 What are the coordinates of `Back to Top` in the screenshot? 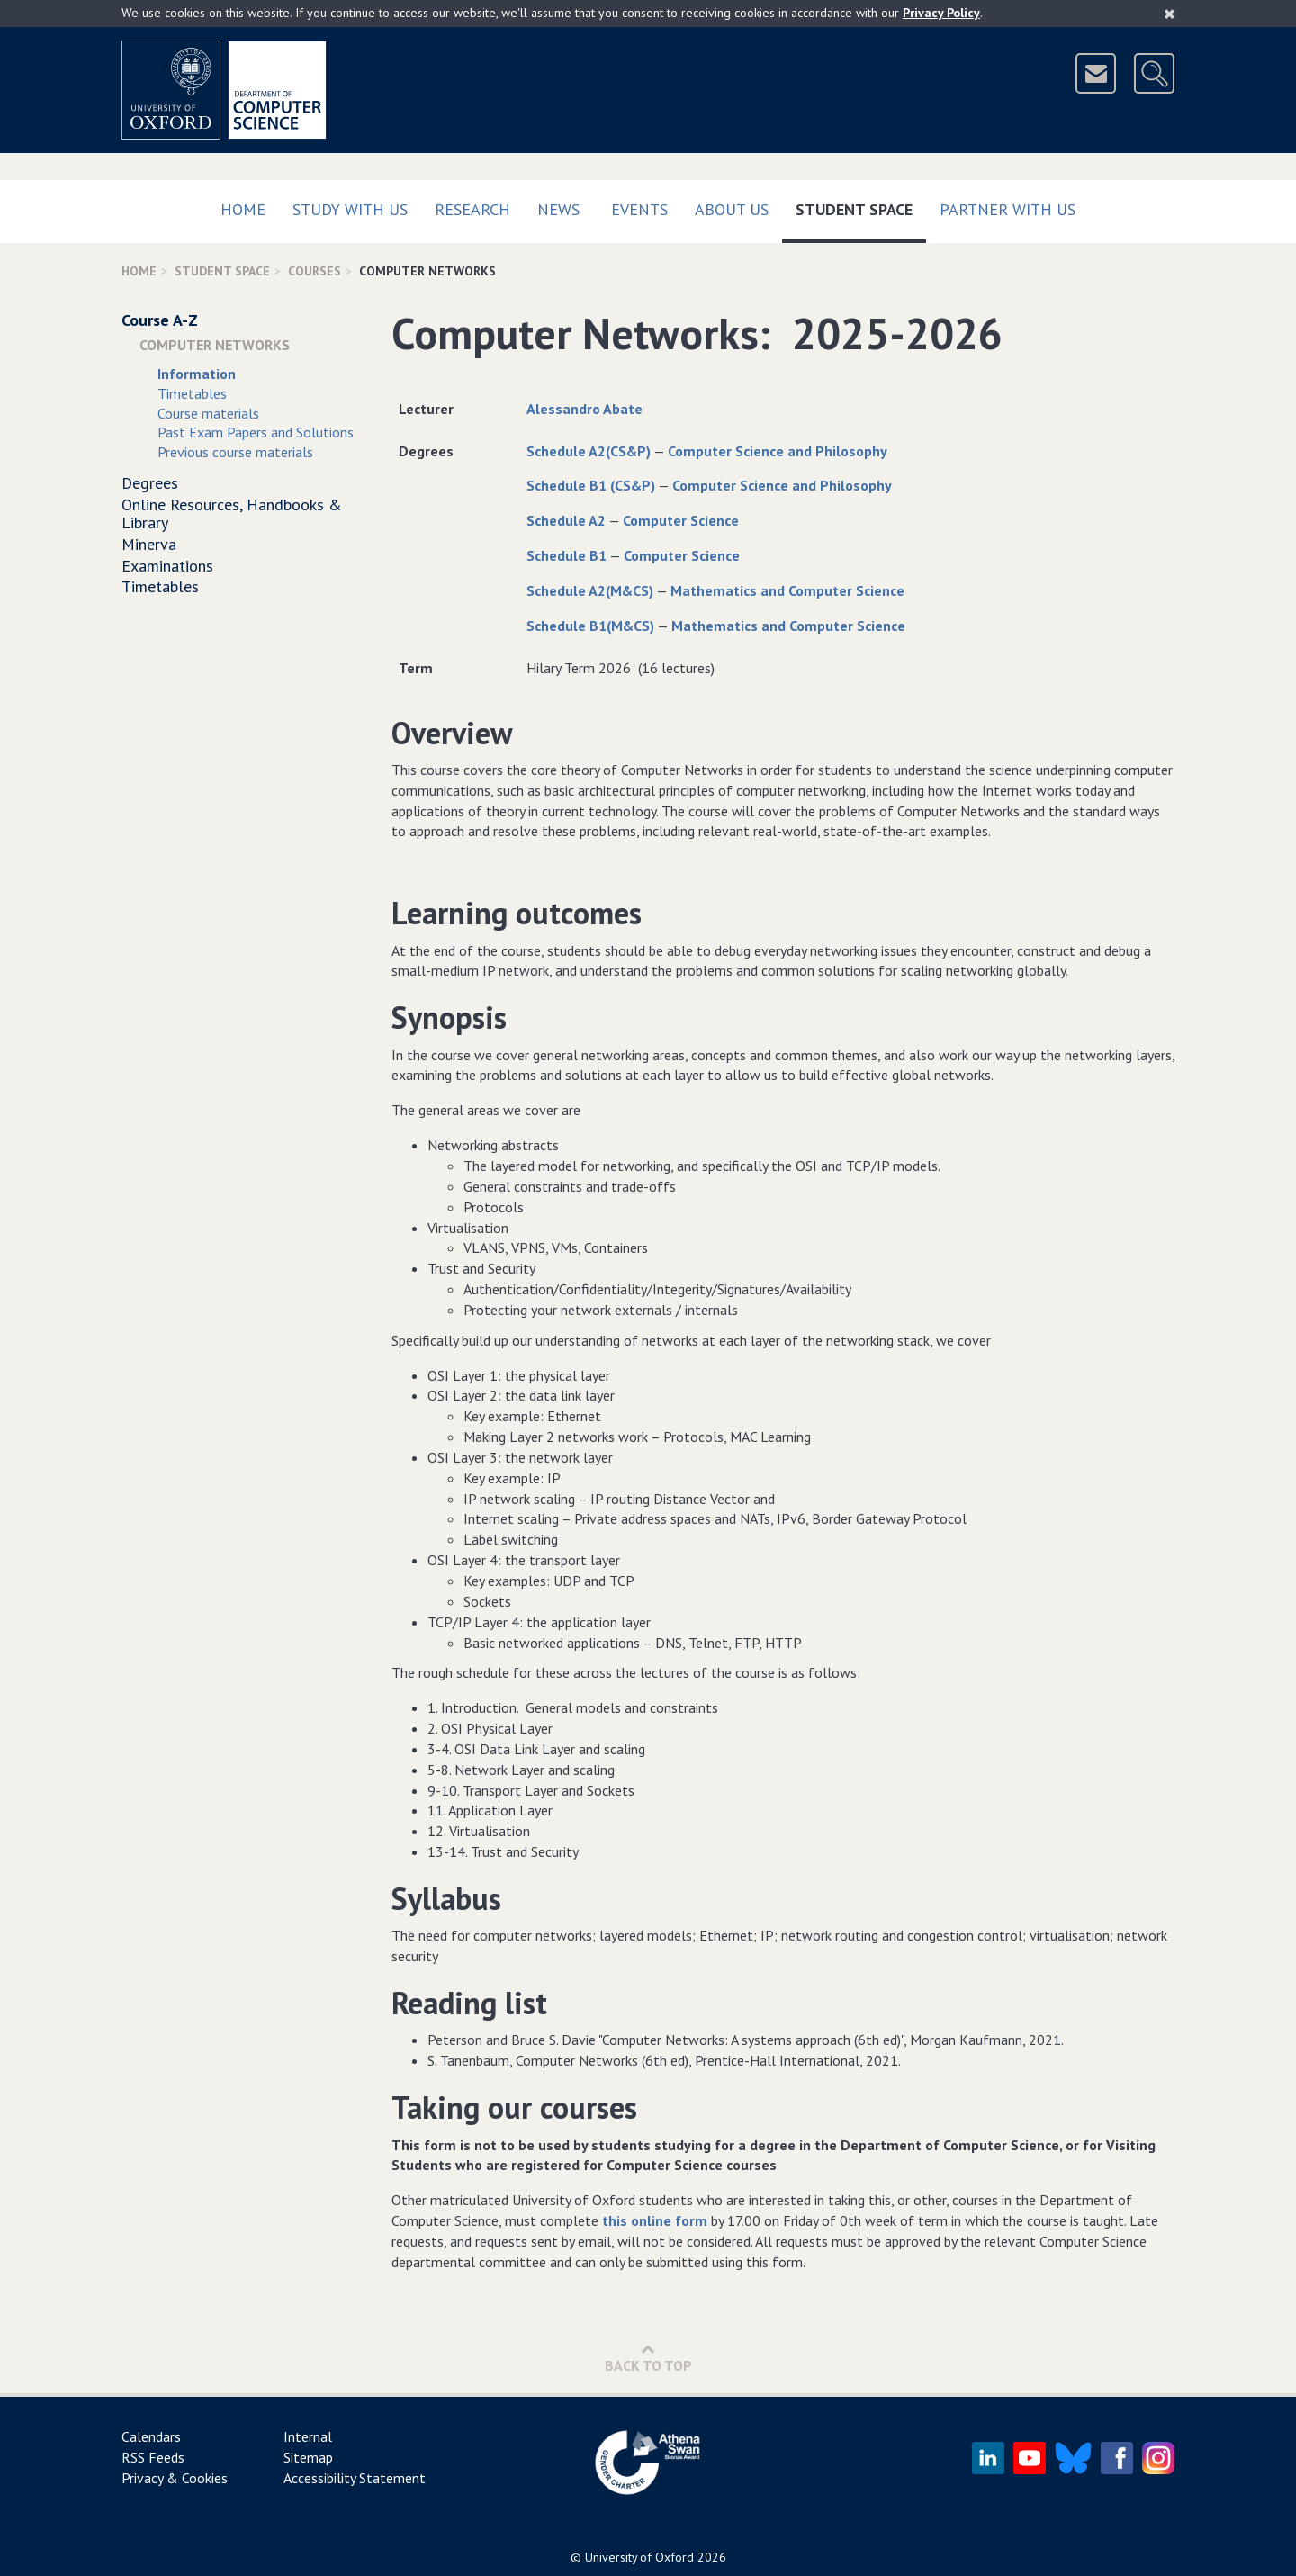 It's located at (648, 2357).